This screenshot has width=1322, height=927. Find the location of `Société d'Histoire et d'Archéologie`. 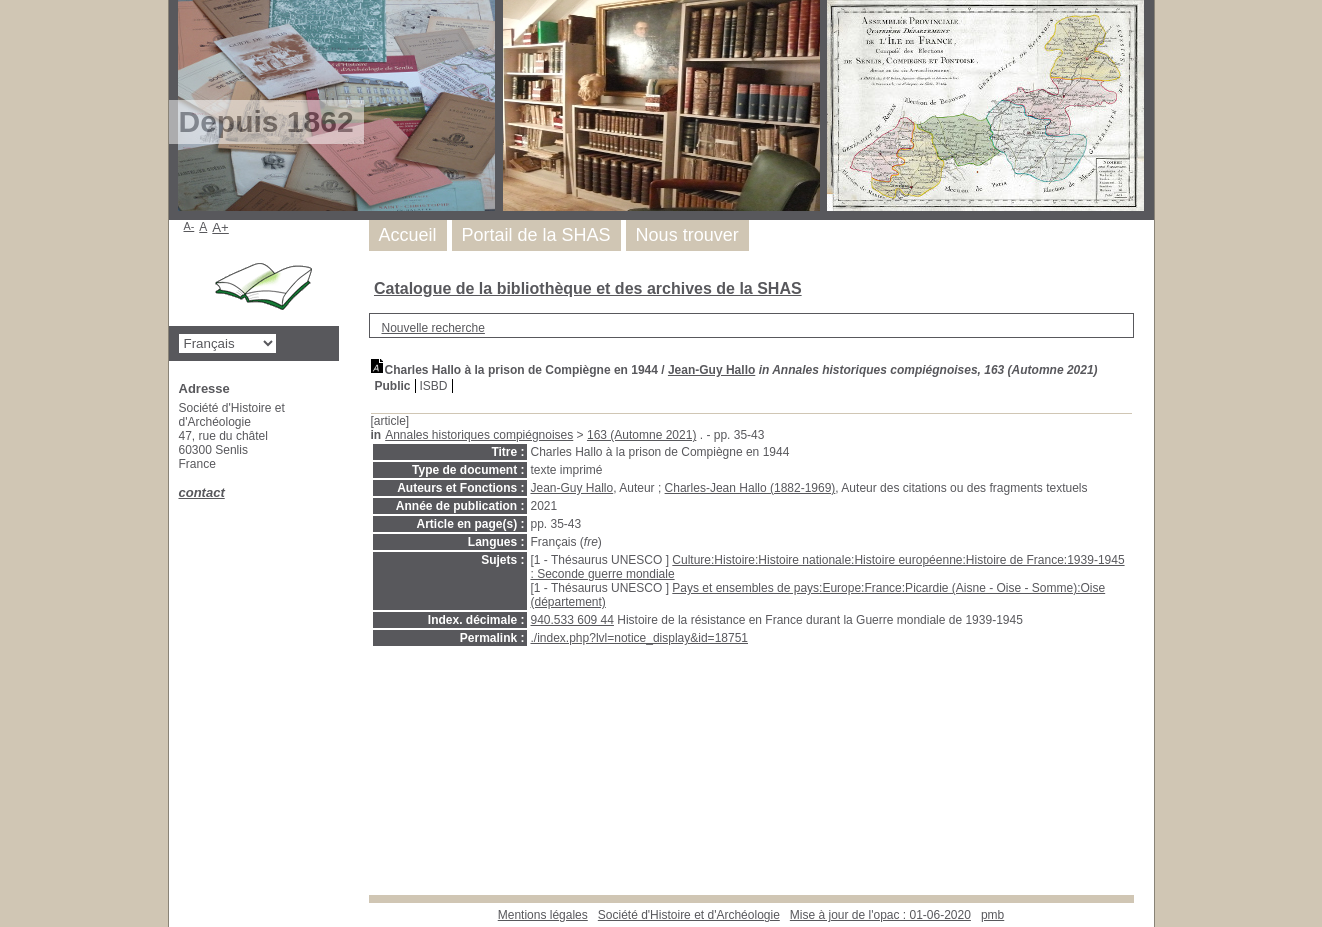

Société d'Histoire et d'Archéologie is located at coordinates (689, 915).